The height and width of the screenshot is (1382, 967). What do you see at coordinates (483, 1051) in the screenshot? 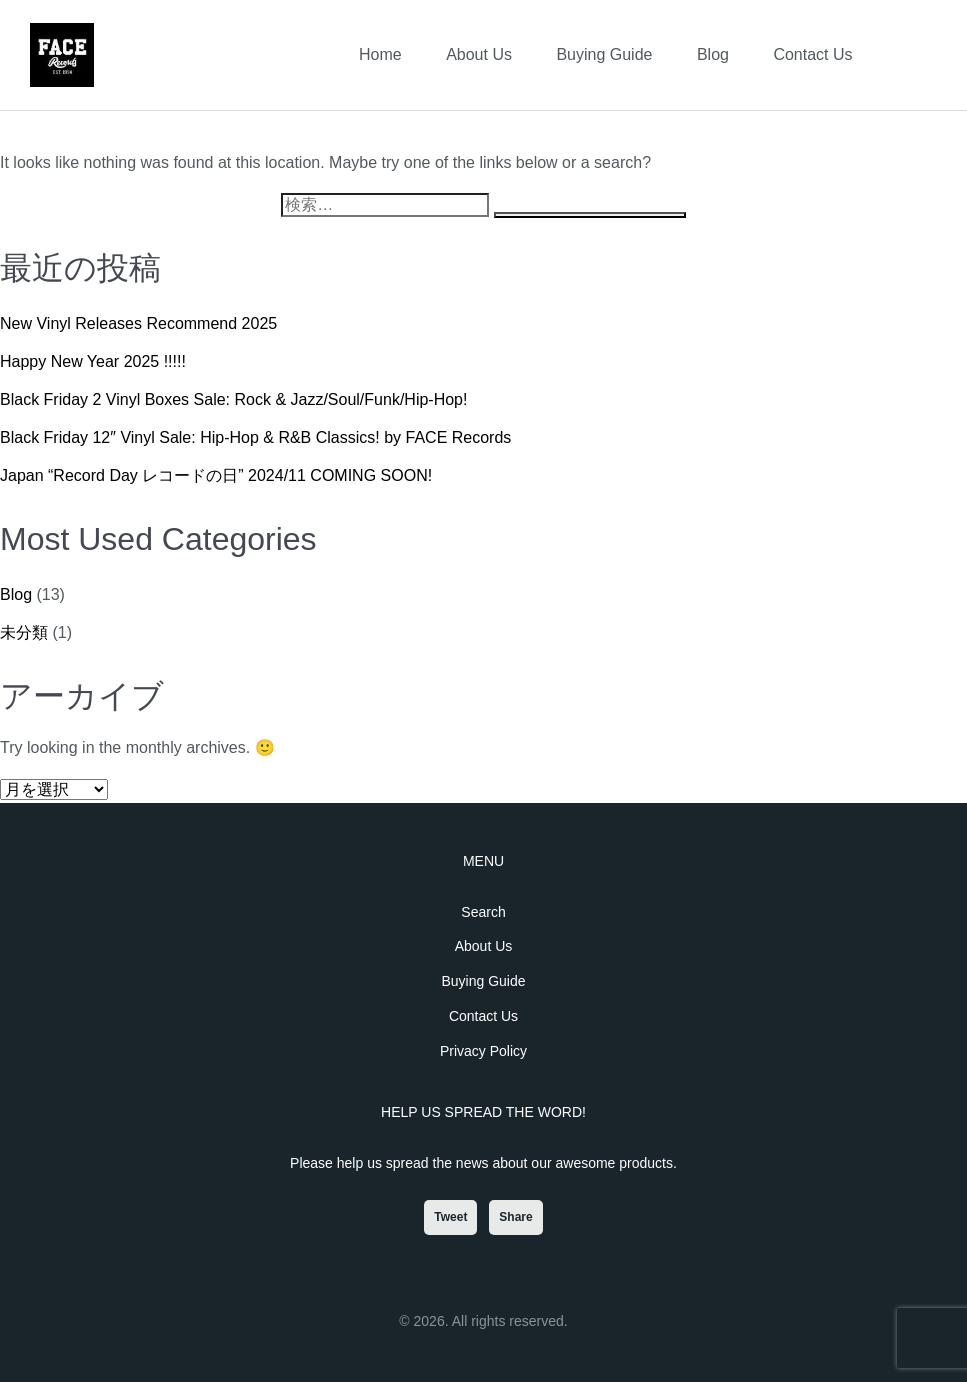
I see `Privacy Policy` at bounding box center [483, 1051].